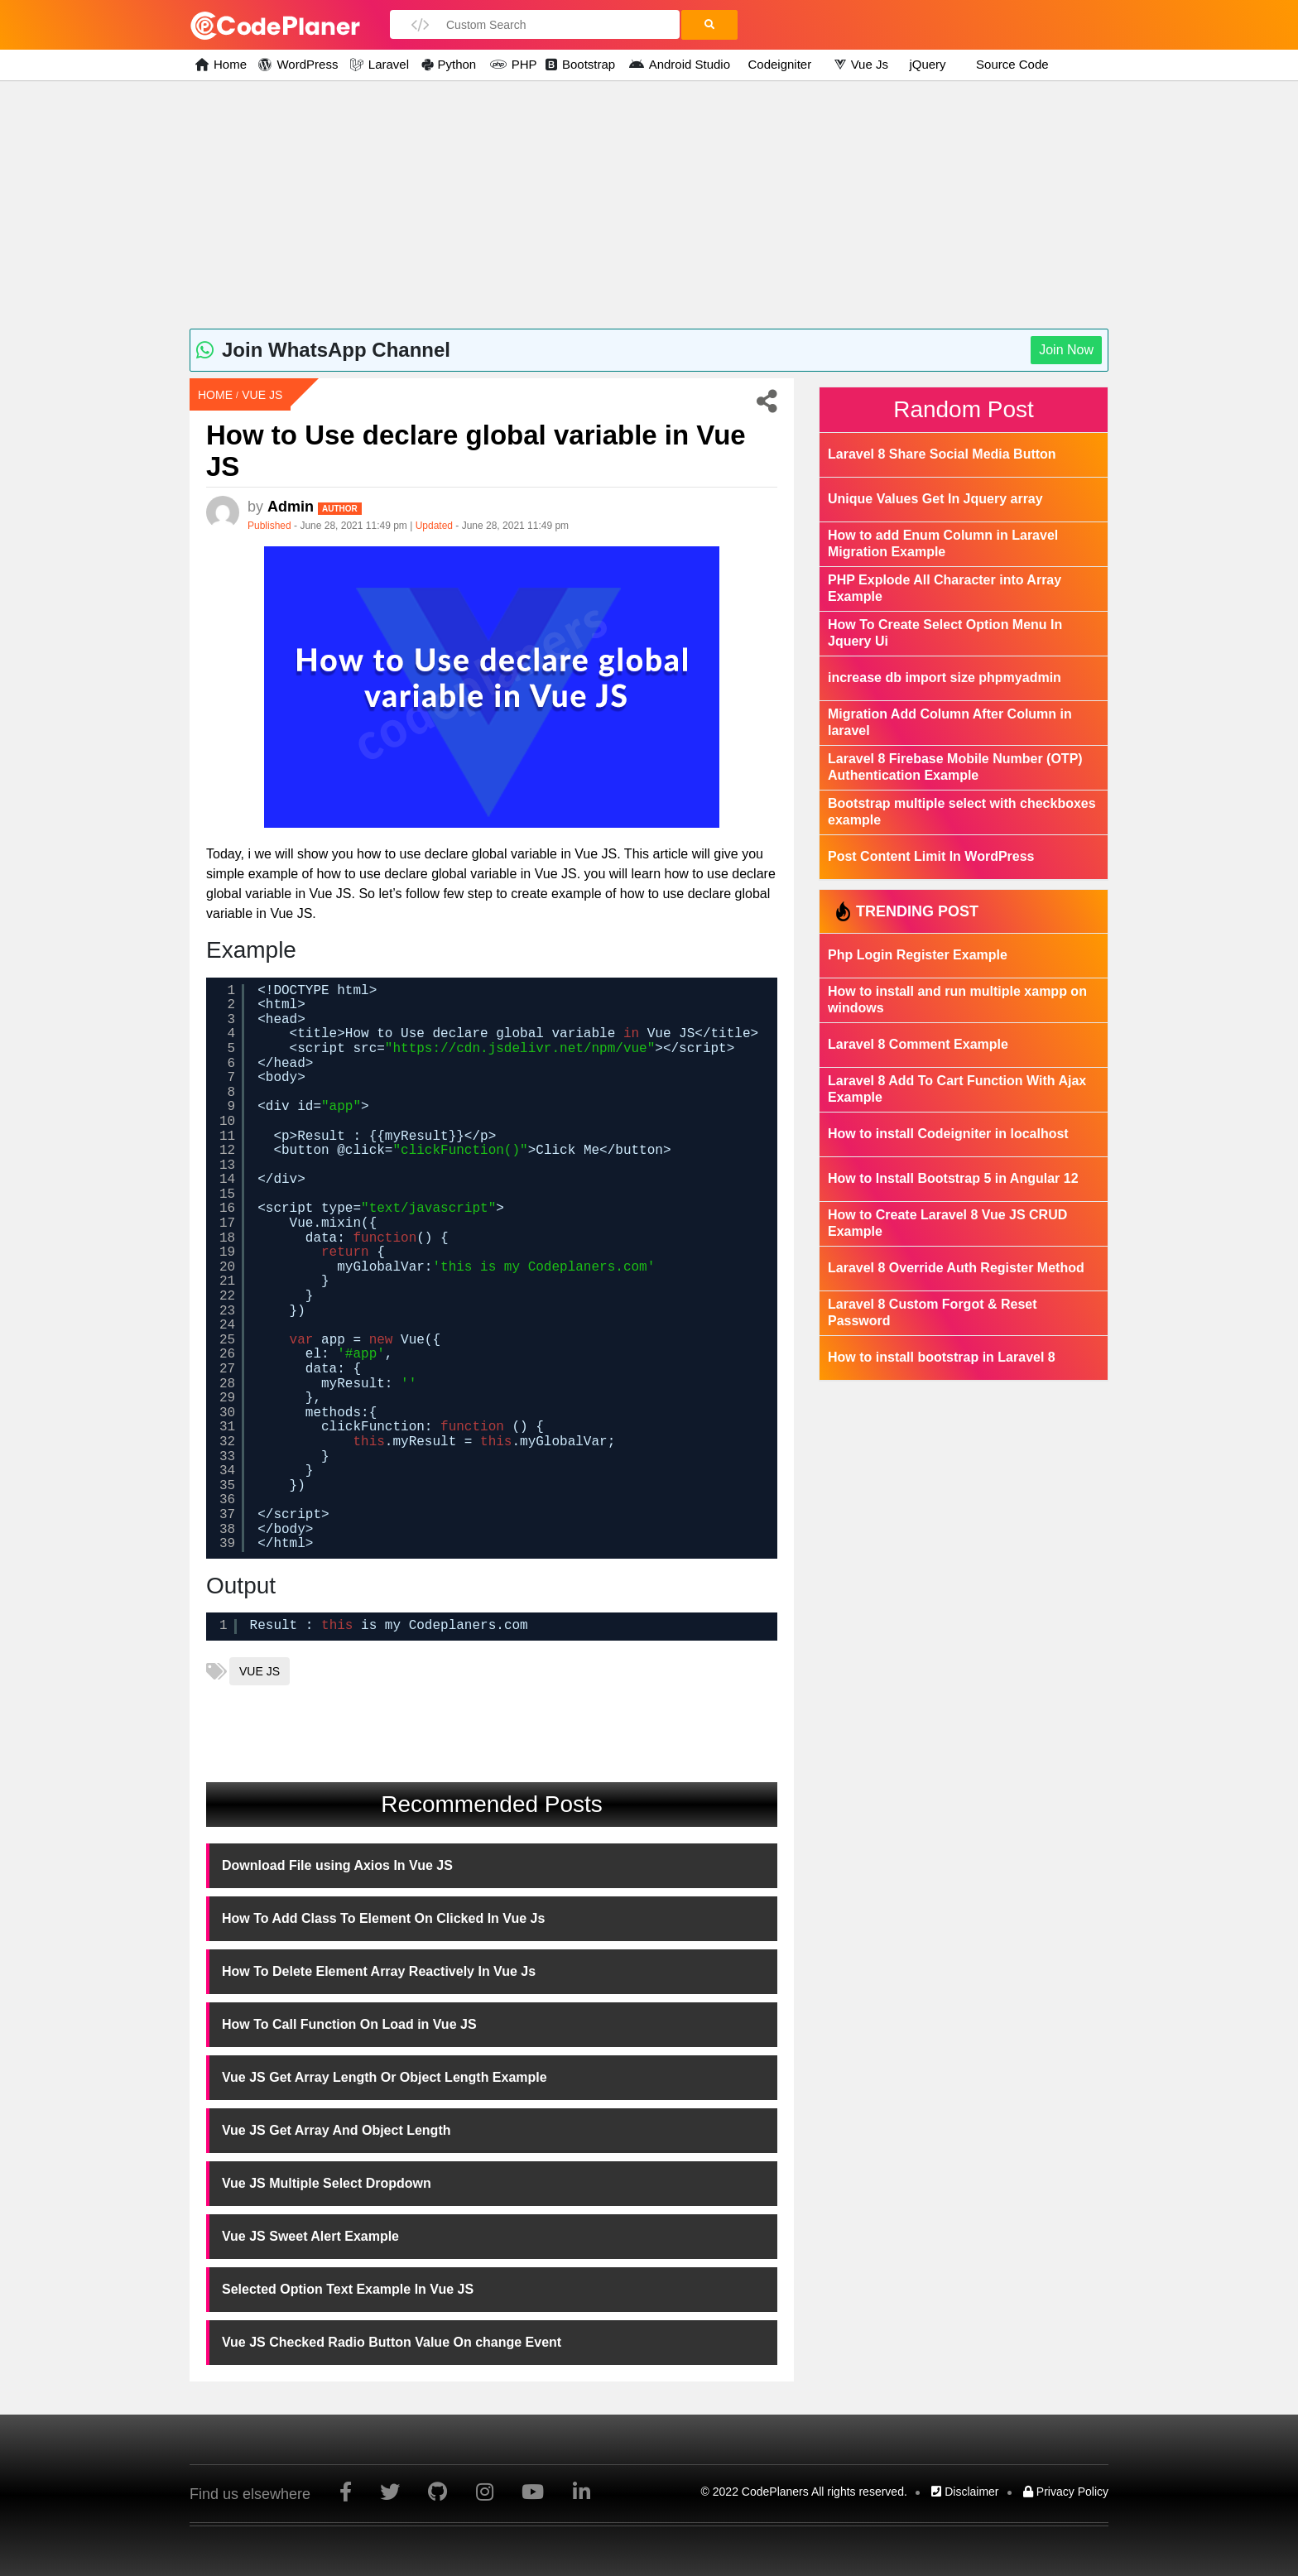 This screenshot has height=2576, width=1298. Describe the element at coordinates (869, 64) in the screenshot. I see `Vue Js` at that location.